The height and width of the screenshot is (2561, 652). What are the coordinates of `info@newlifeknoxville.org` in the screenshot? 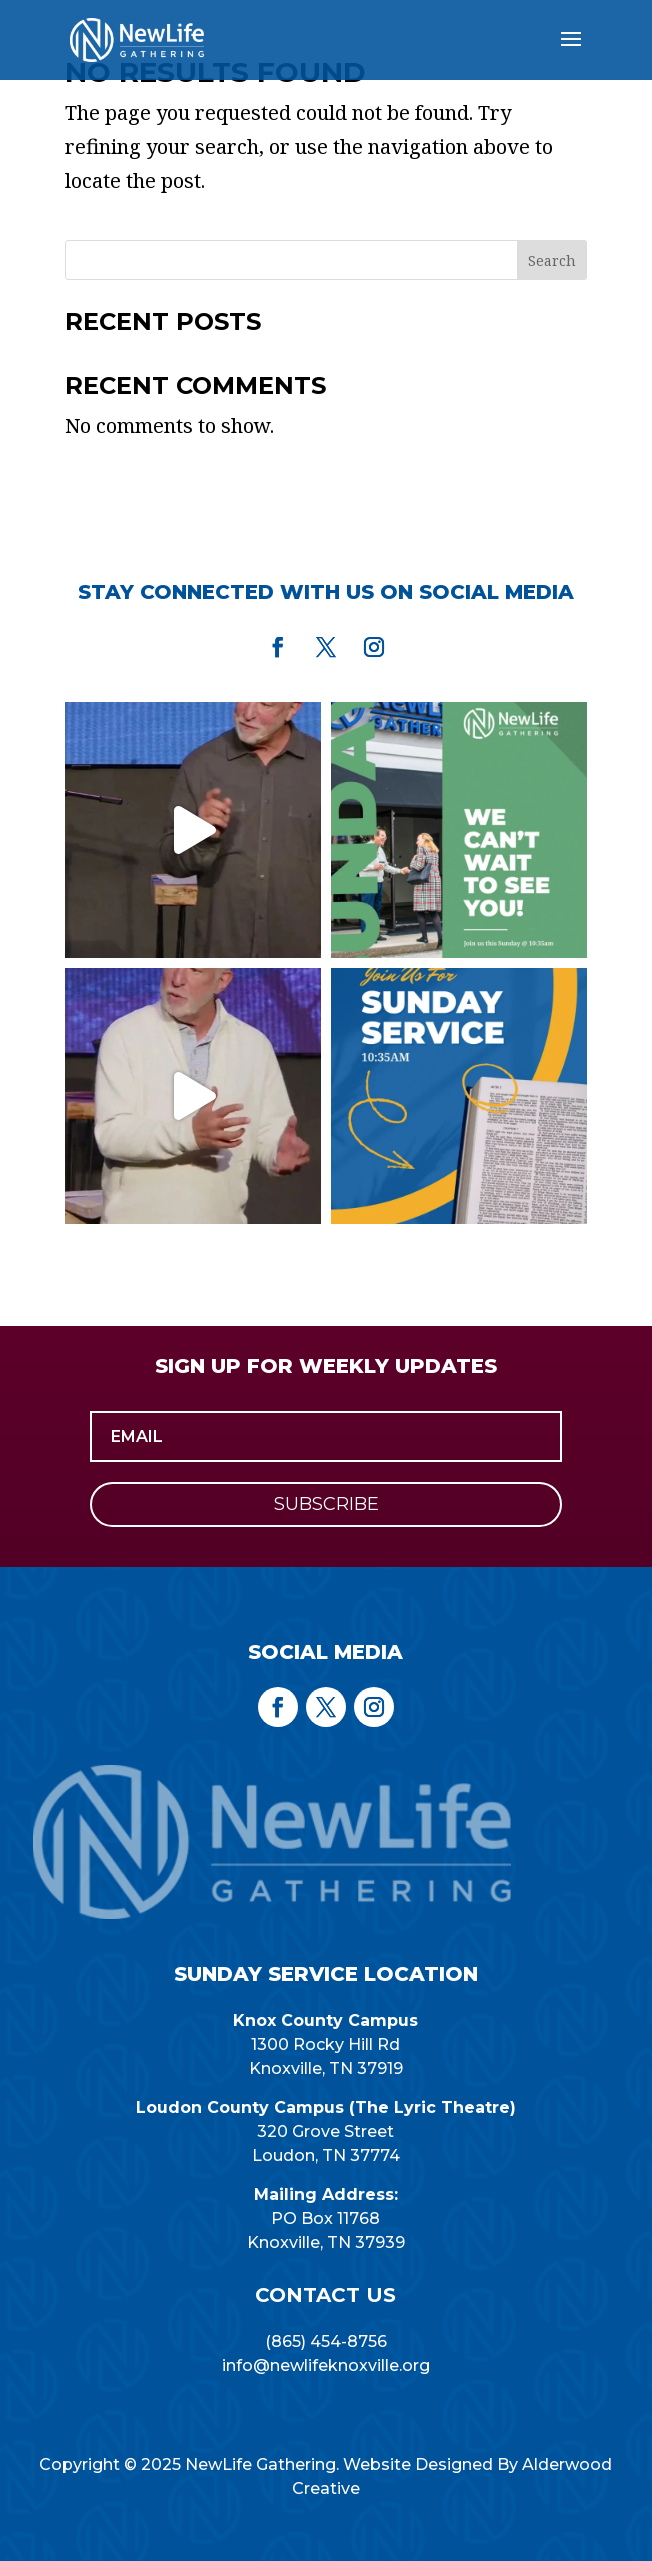 It's located at (326, 2365).